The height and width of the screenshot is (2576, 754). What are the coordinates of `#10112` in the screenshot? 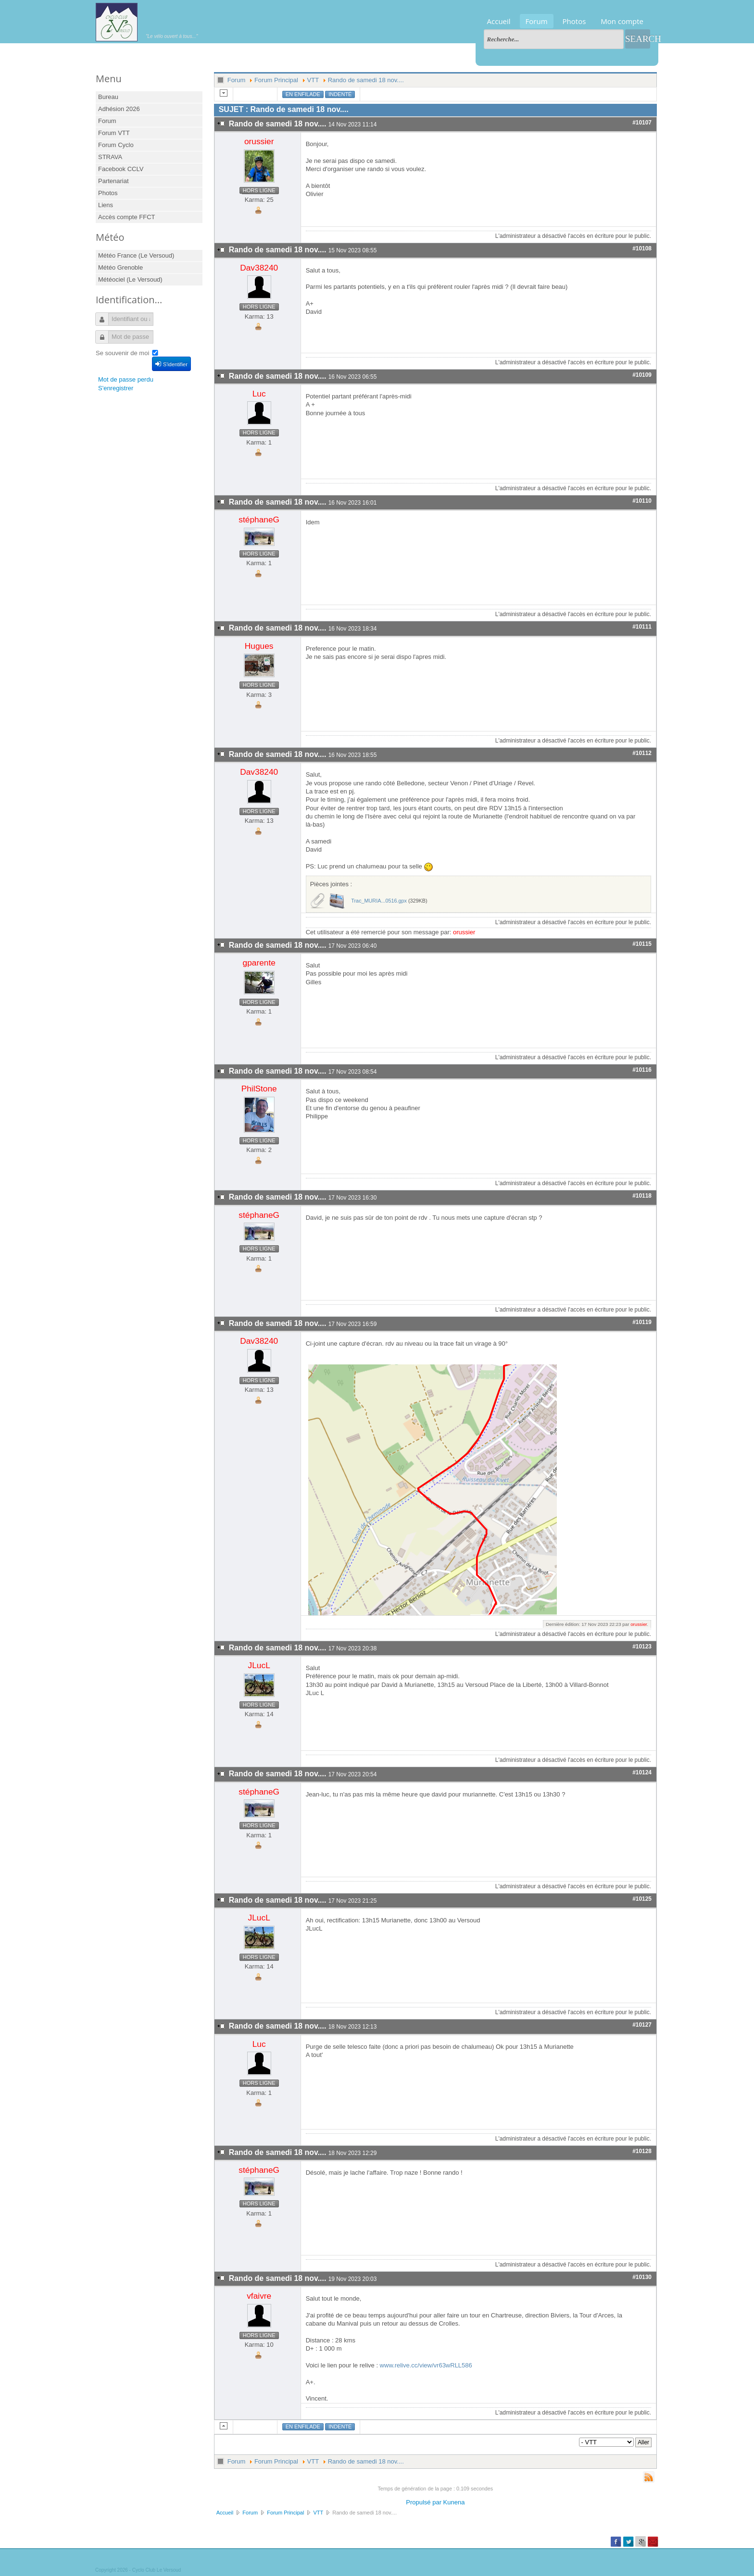 It's located at (642, 753).